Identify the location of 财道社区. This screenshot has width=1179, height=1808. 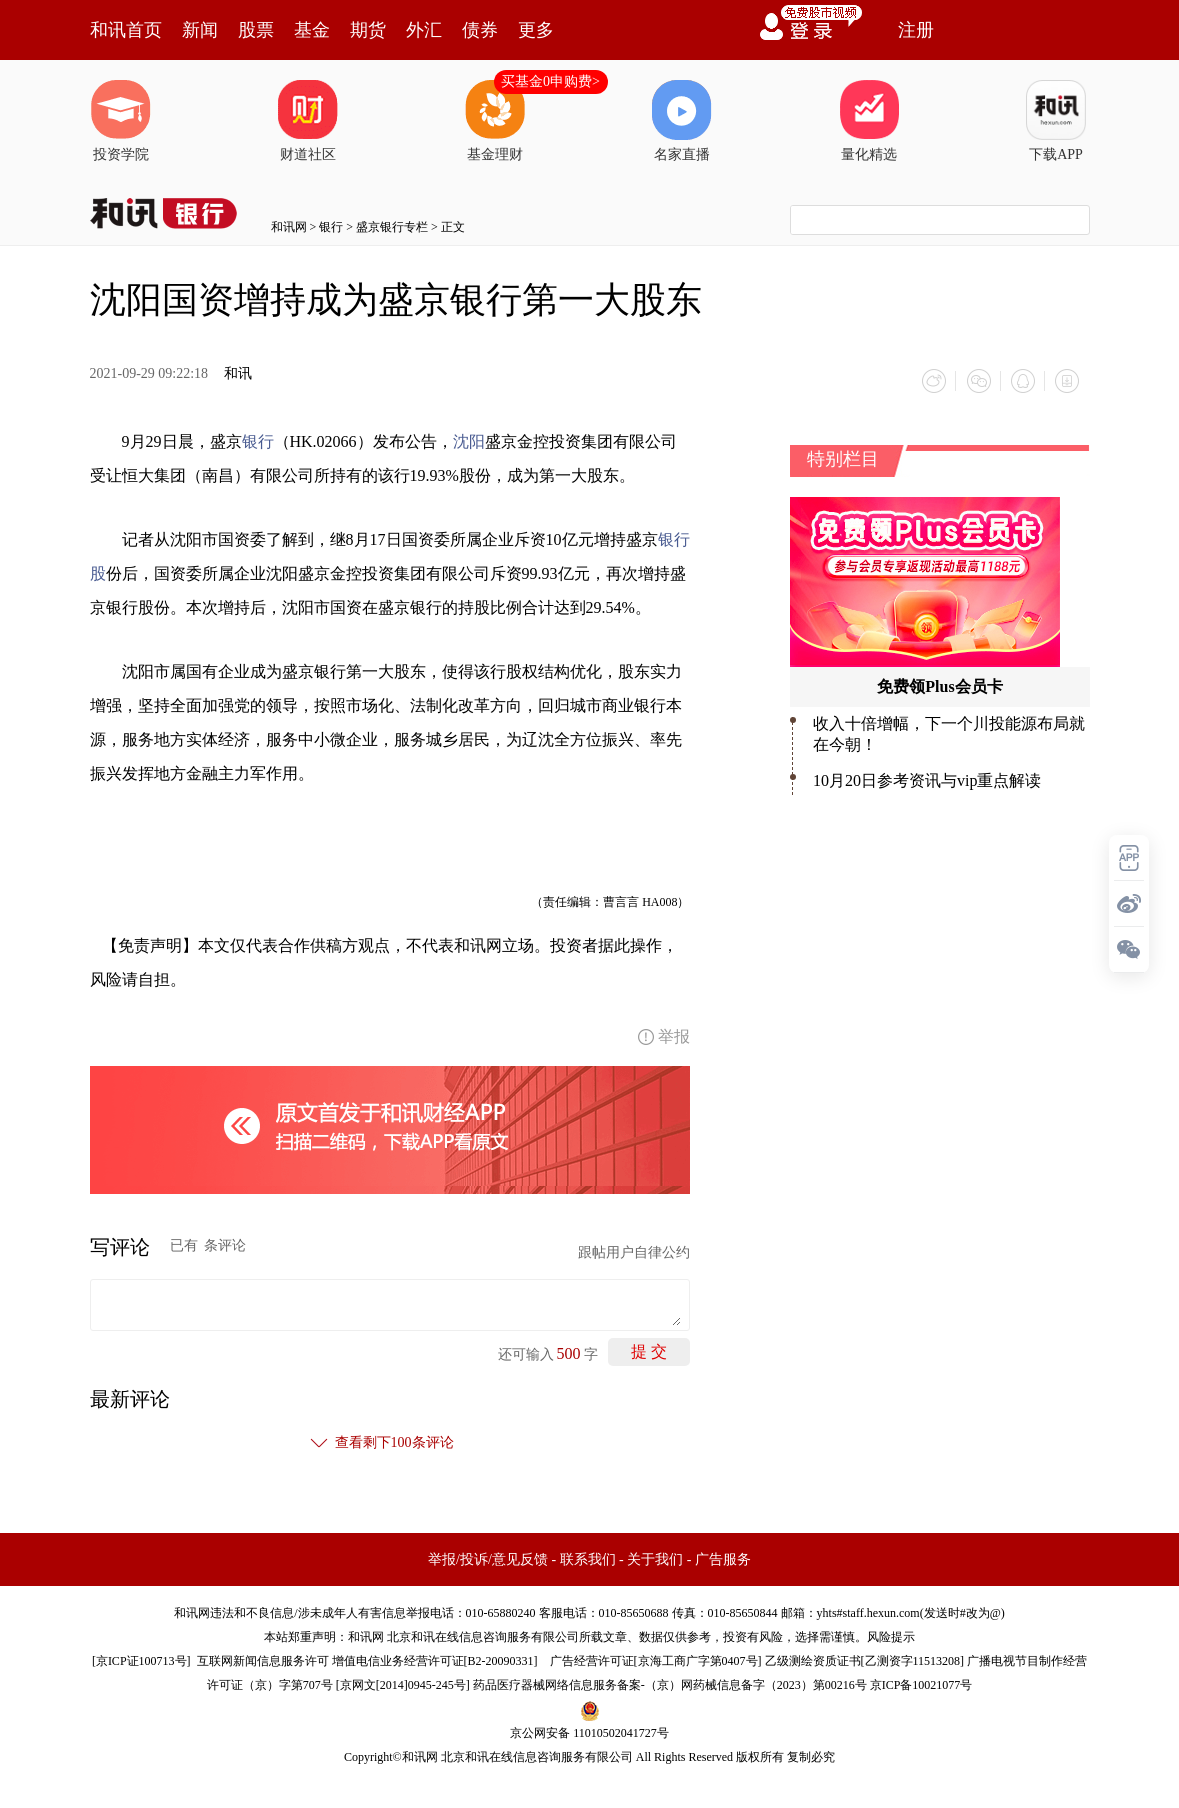
(308, 121).